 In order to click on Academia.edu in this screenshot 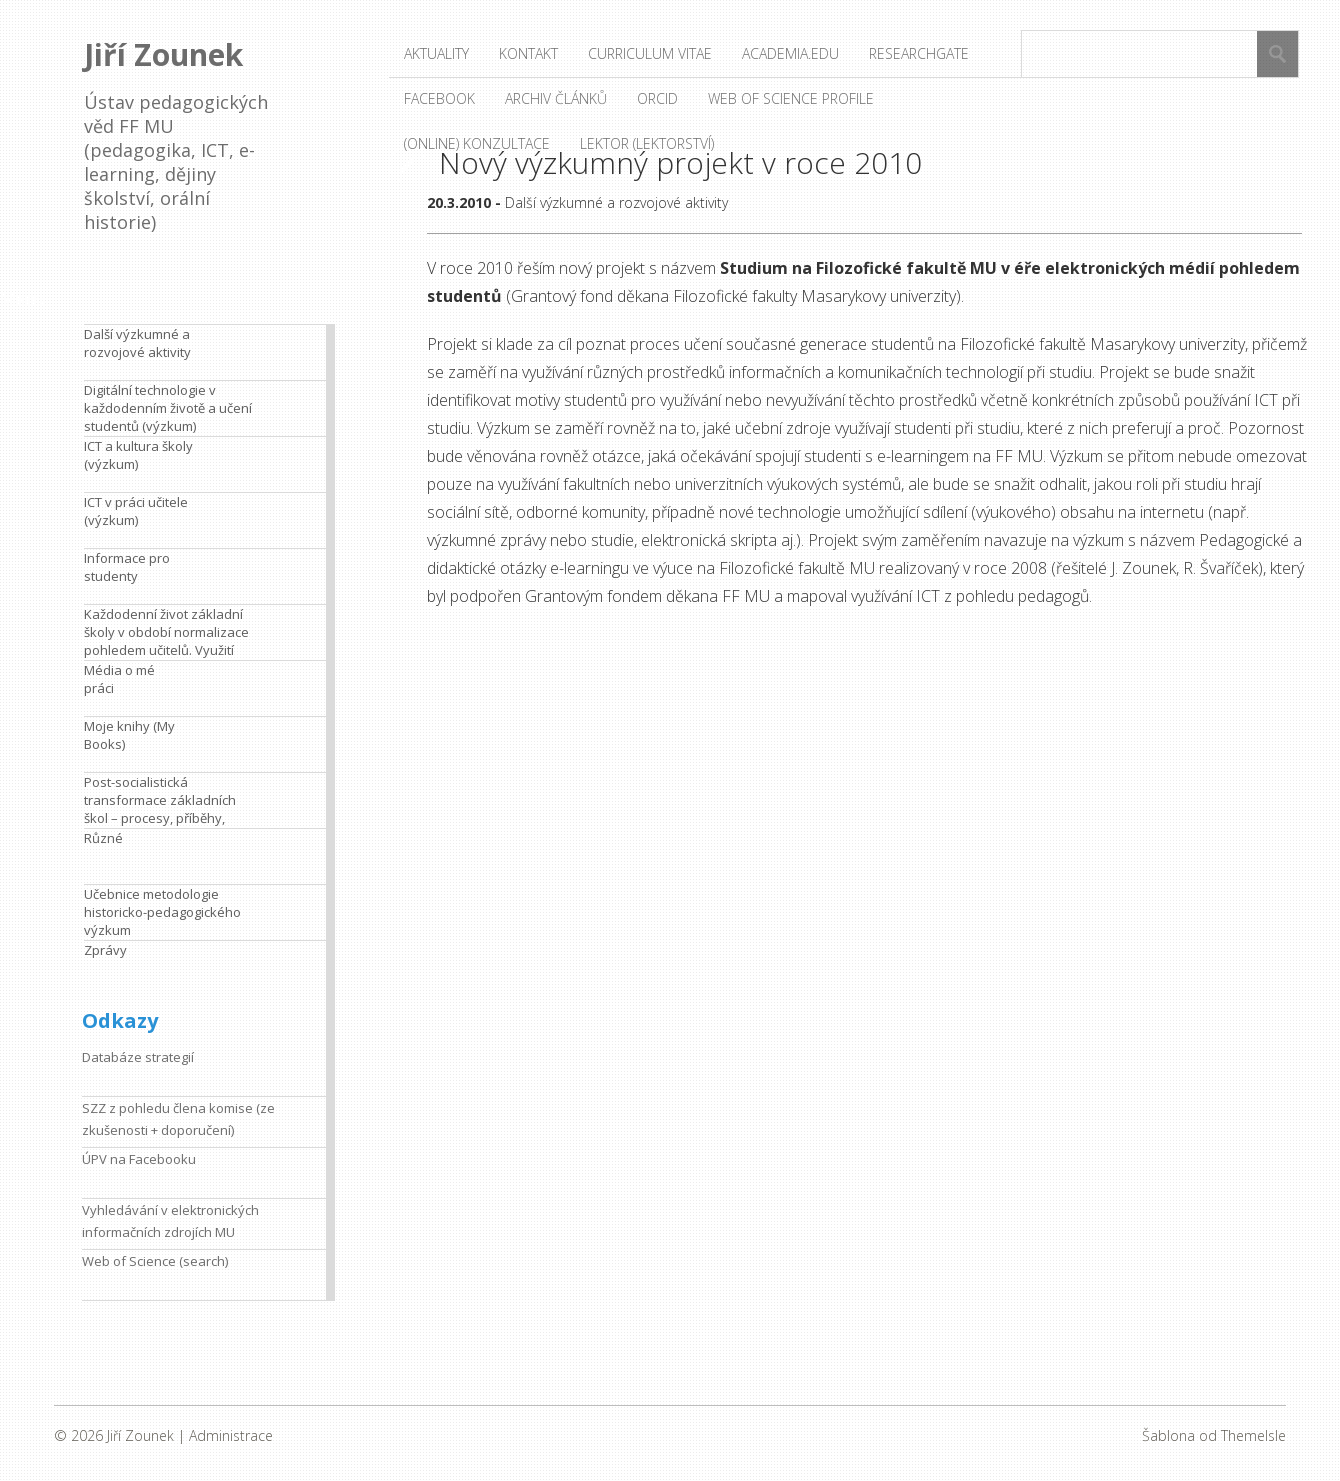, I will do `click(790, 53)`.